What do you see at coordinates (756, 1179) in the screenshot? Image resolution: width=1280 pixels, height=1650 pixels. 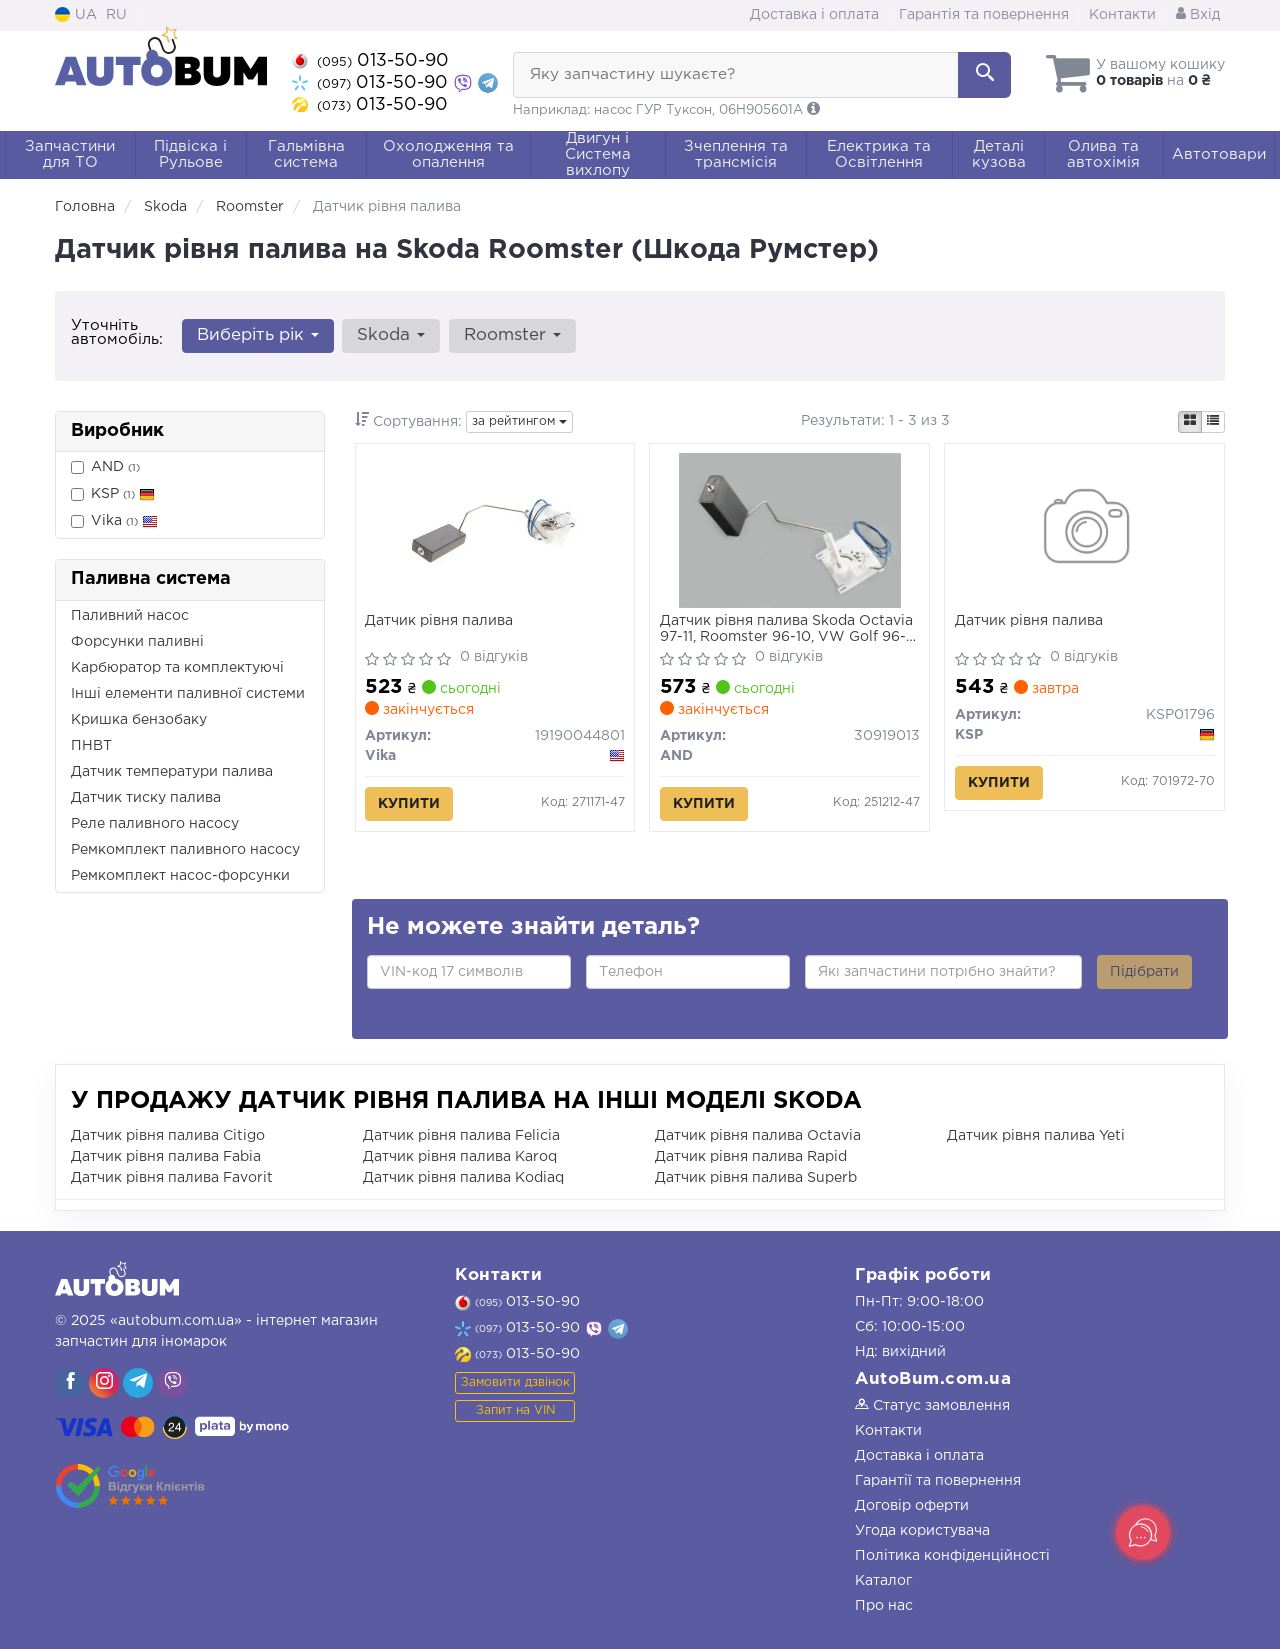 I see `Датчик рівня палива Superb` at bounding box center [756, 1179].